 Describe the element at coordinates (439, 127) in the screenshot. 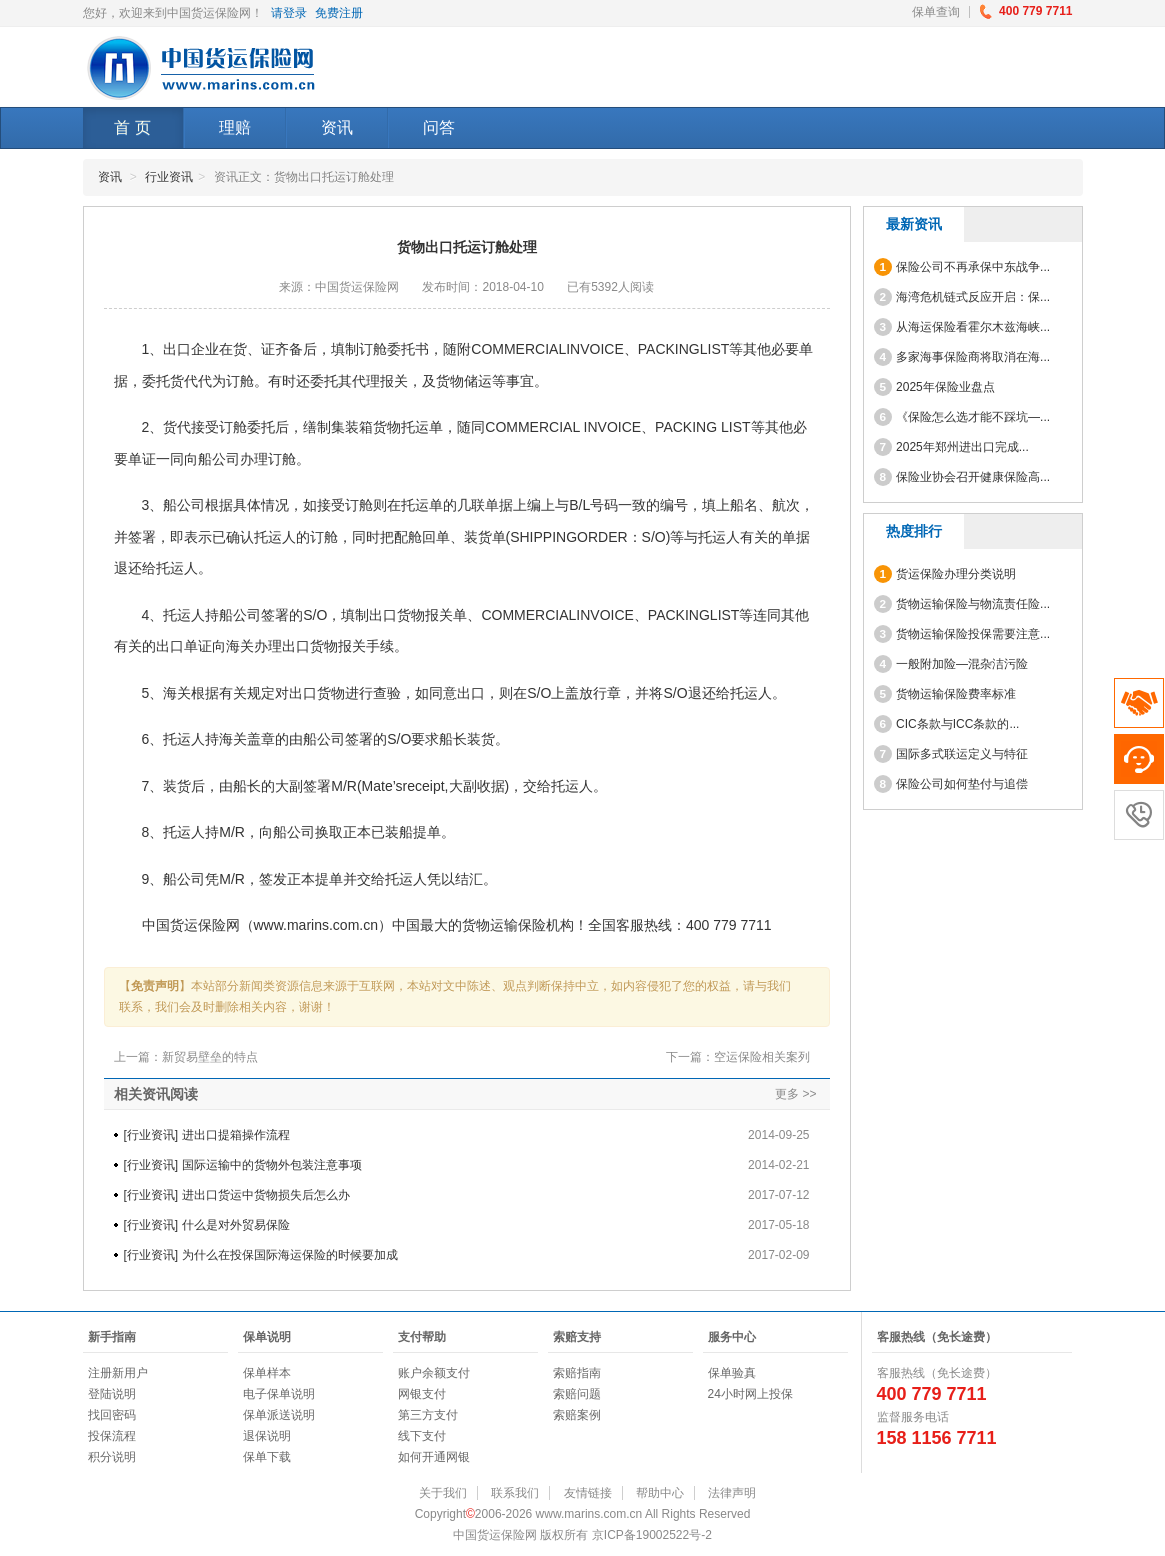

I see `问答` at that location.